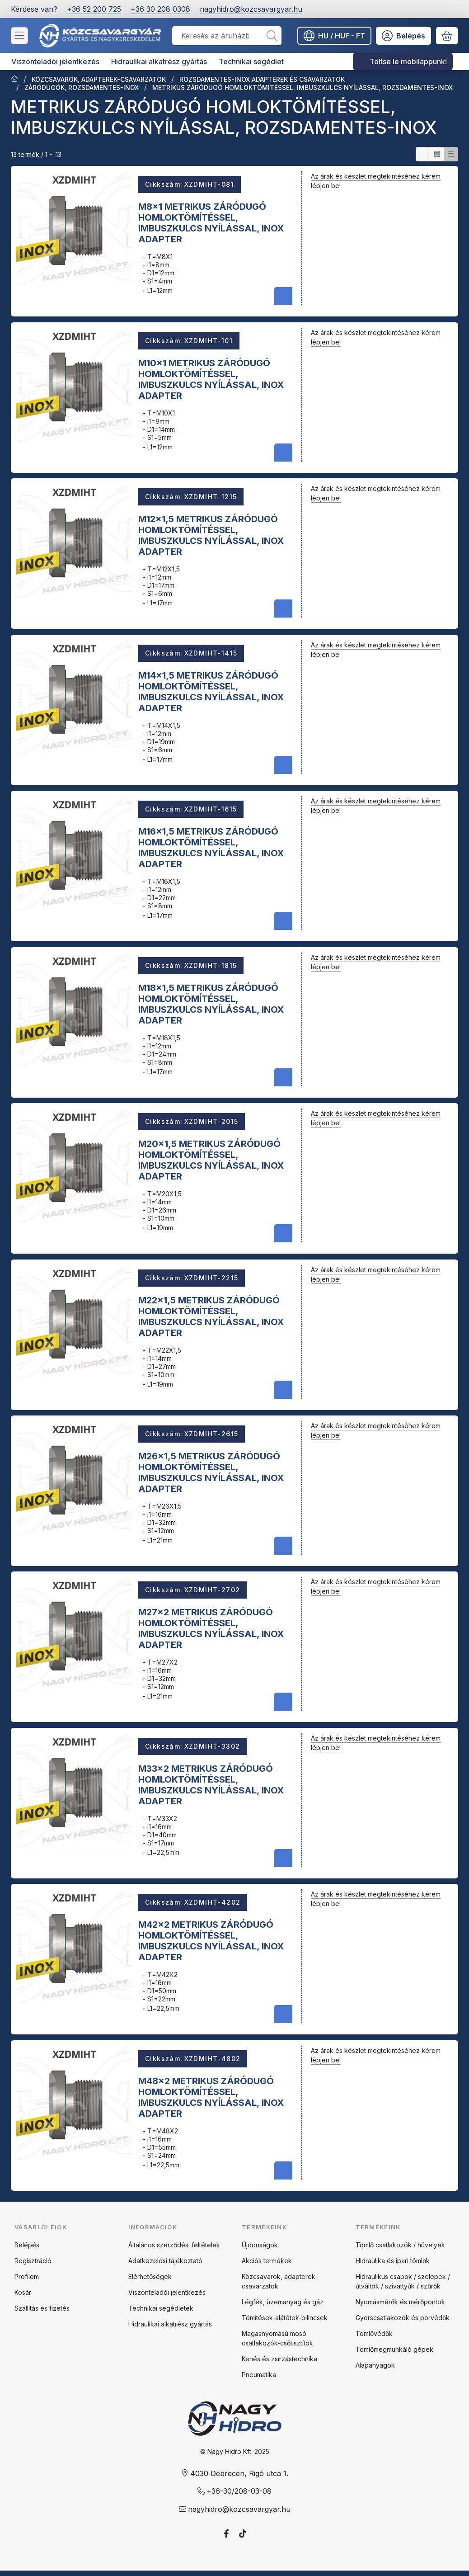 The image size is (469, 2576). Describe the element at coordinates (211, 1941) in the screenshot. I see `M42x2 METRIKUS ZÁRÓDUGÓ HOMLOKTÖMÍTÉSSEL, IMBUSZKULCS NYÍLÁSSAL, INOX ADAPTER` at that location.